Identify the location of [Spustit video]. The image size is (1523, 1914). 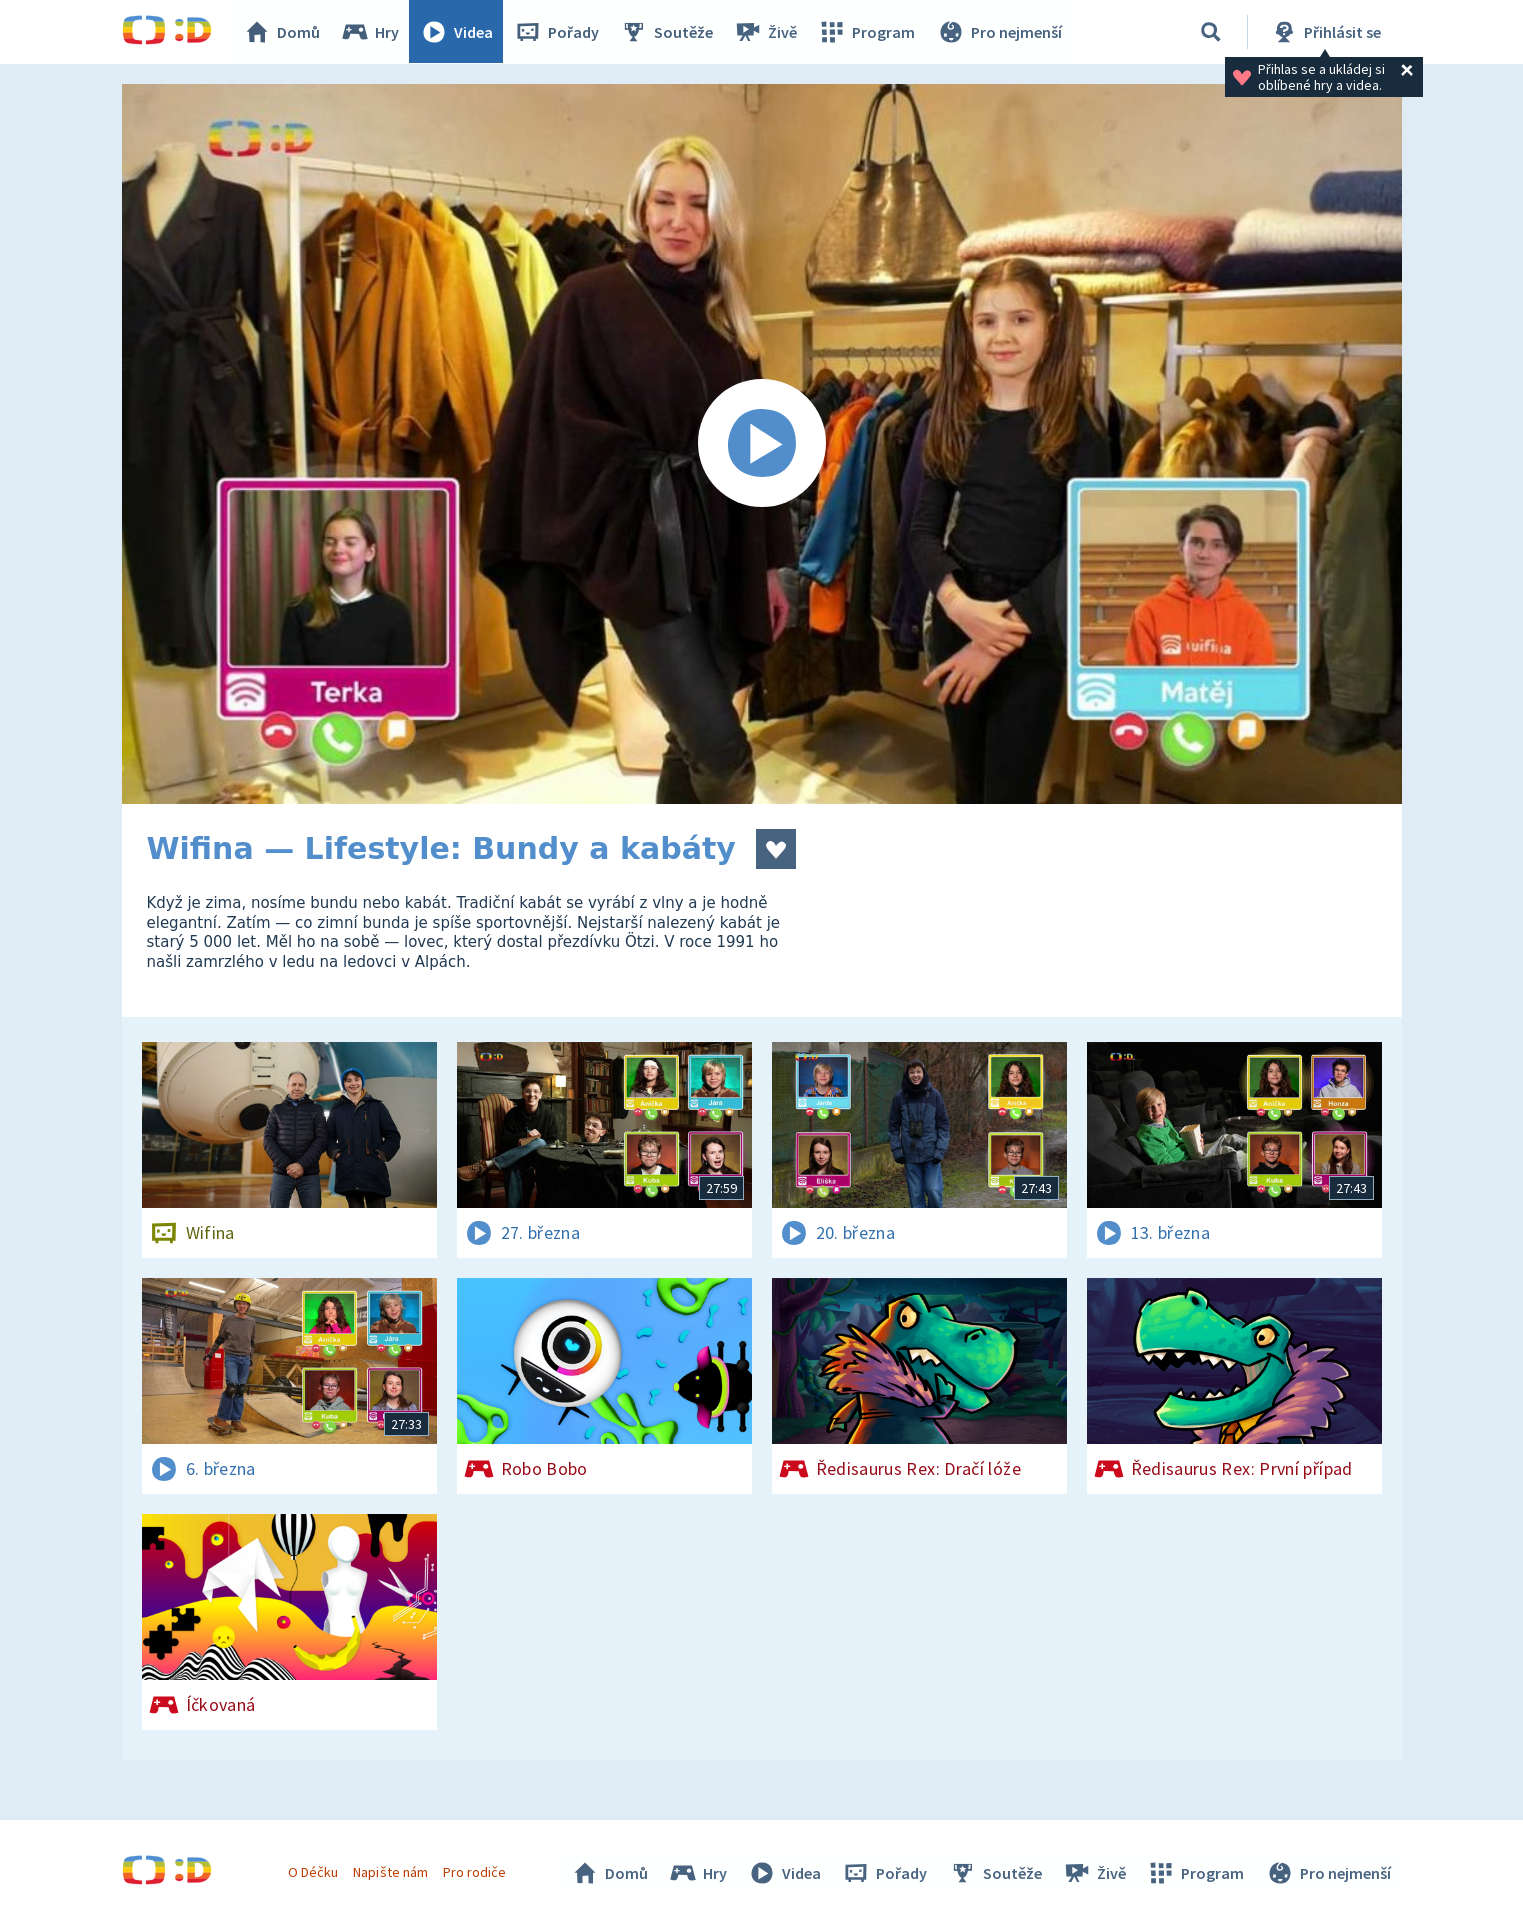
(762, 444).